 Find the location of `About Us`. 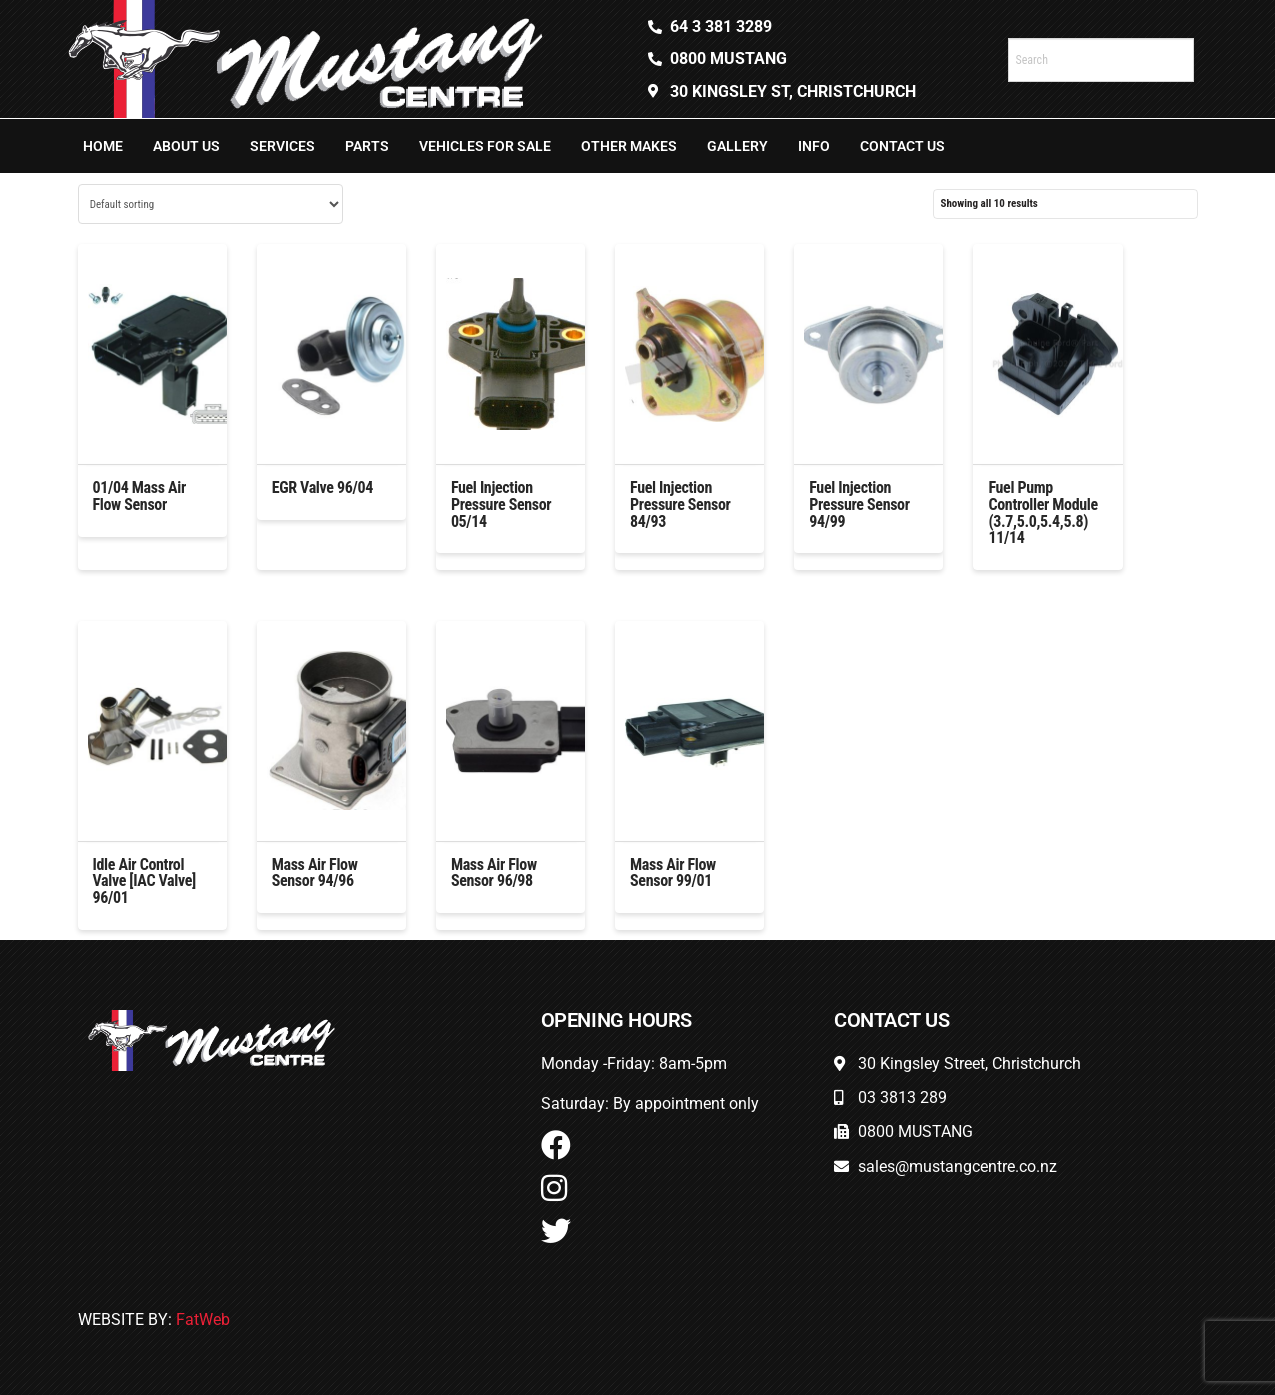

About Us is located at coordinates (186, 146).